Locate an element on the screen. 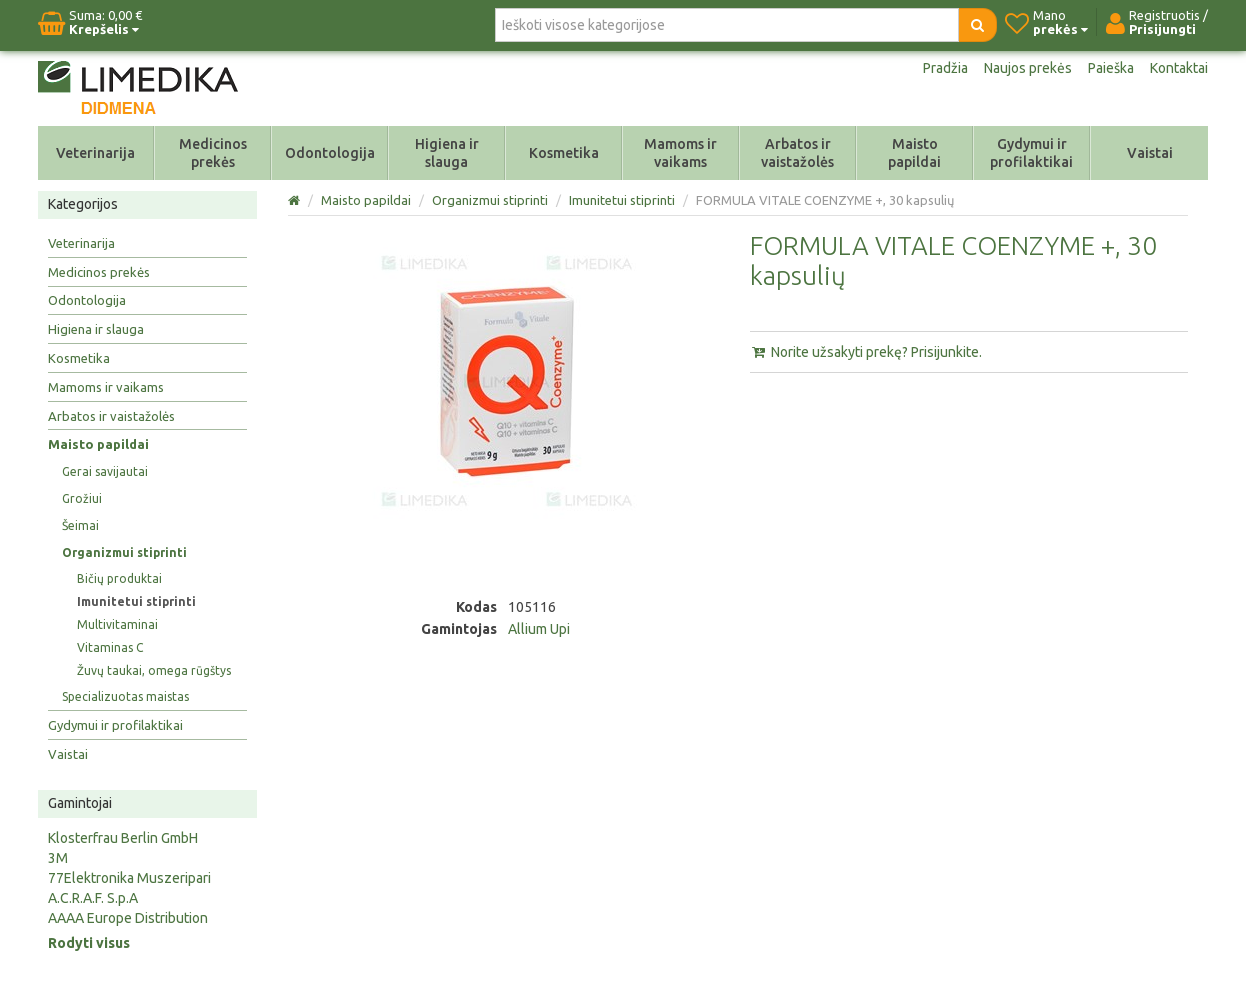 The image size is (1246, 984). Vitaminas C is located at coordinates (110, 647).